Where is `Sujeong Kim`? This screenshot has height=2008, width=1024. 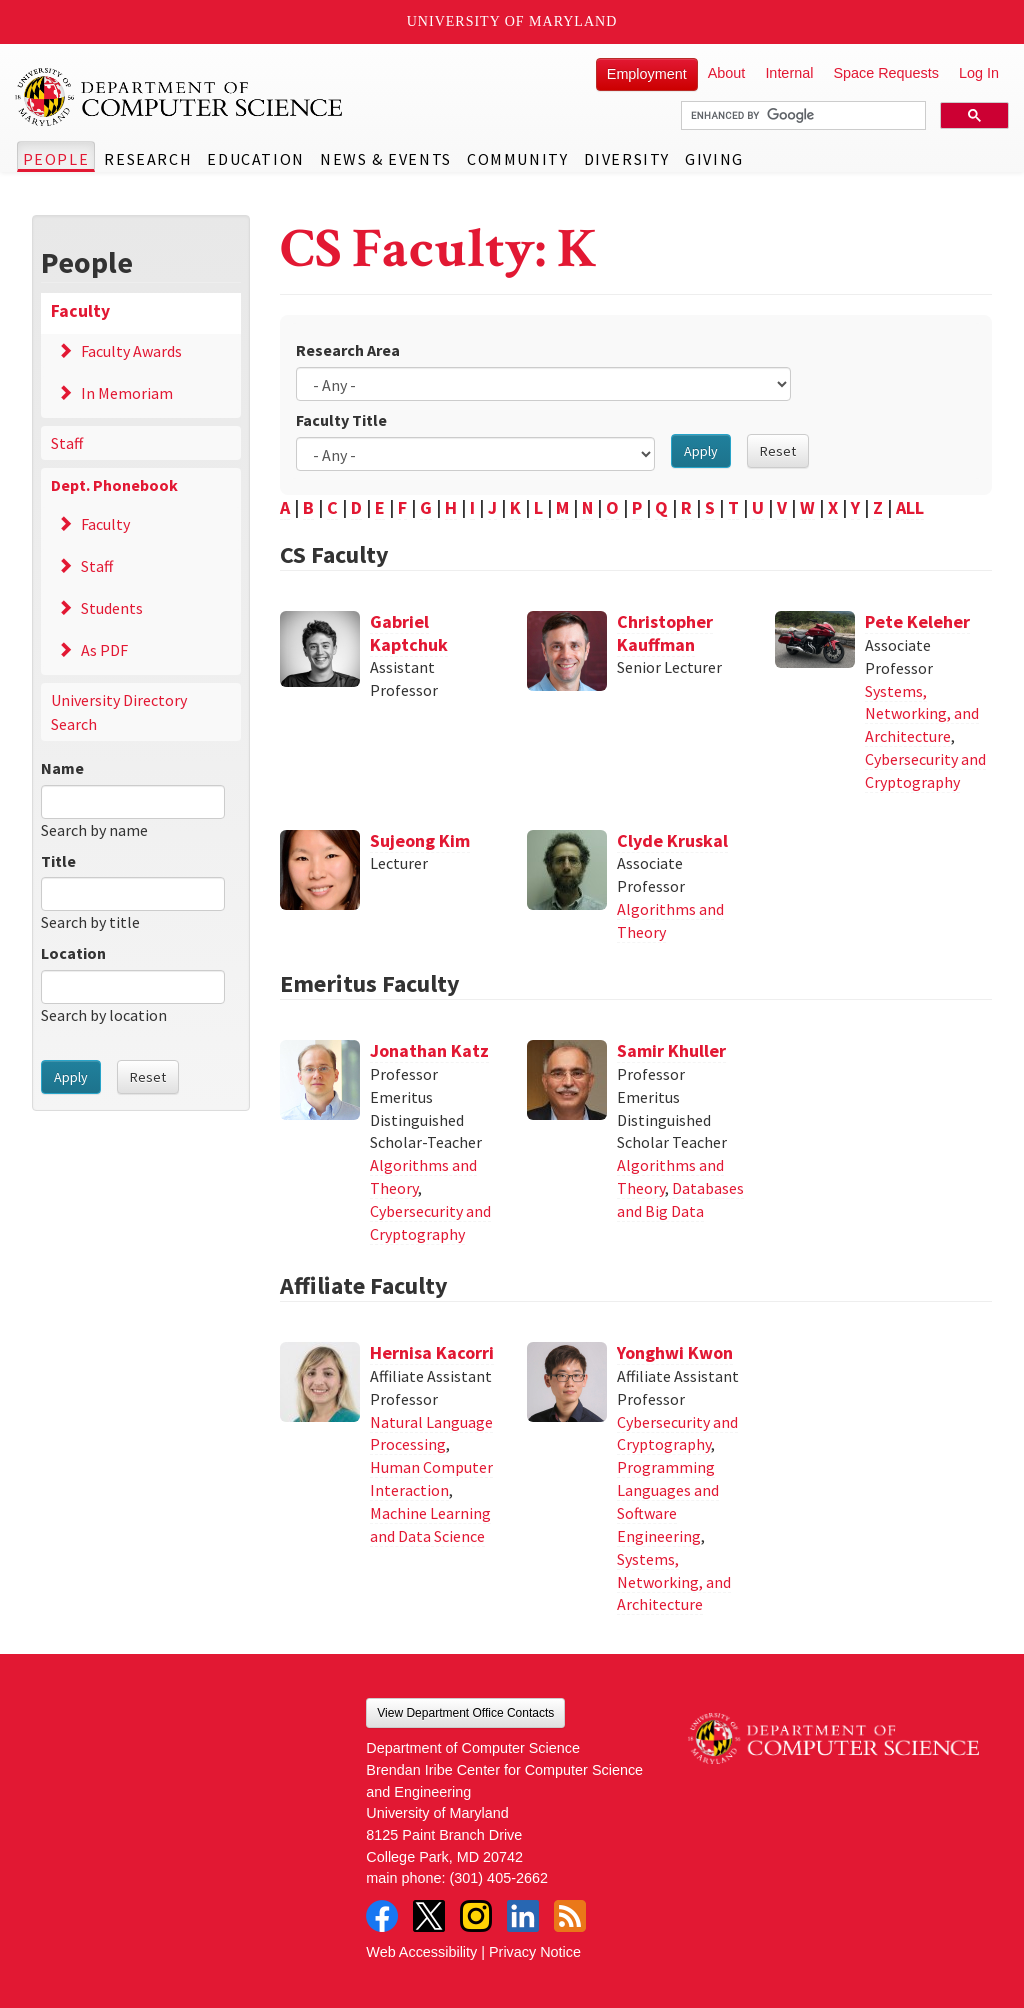
Sujeong Kim is located at coordinates (420, 840).